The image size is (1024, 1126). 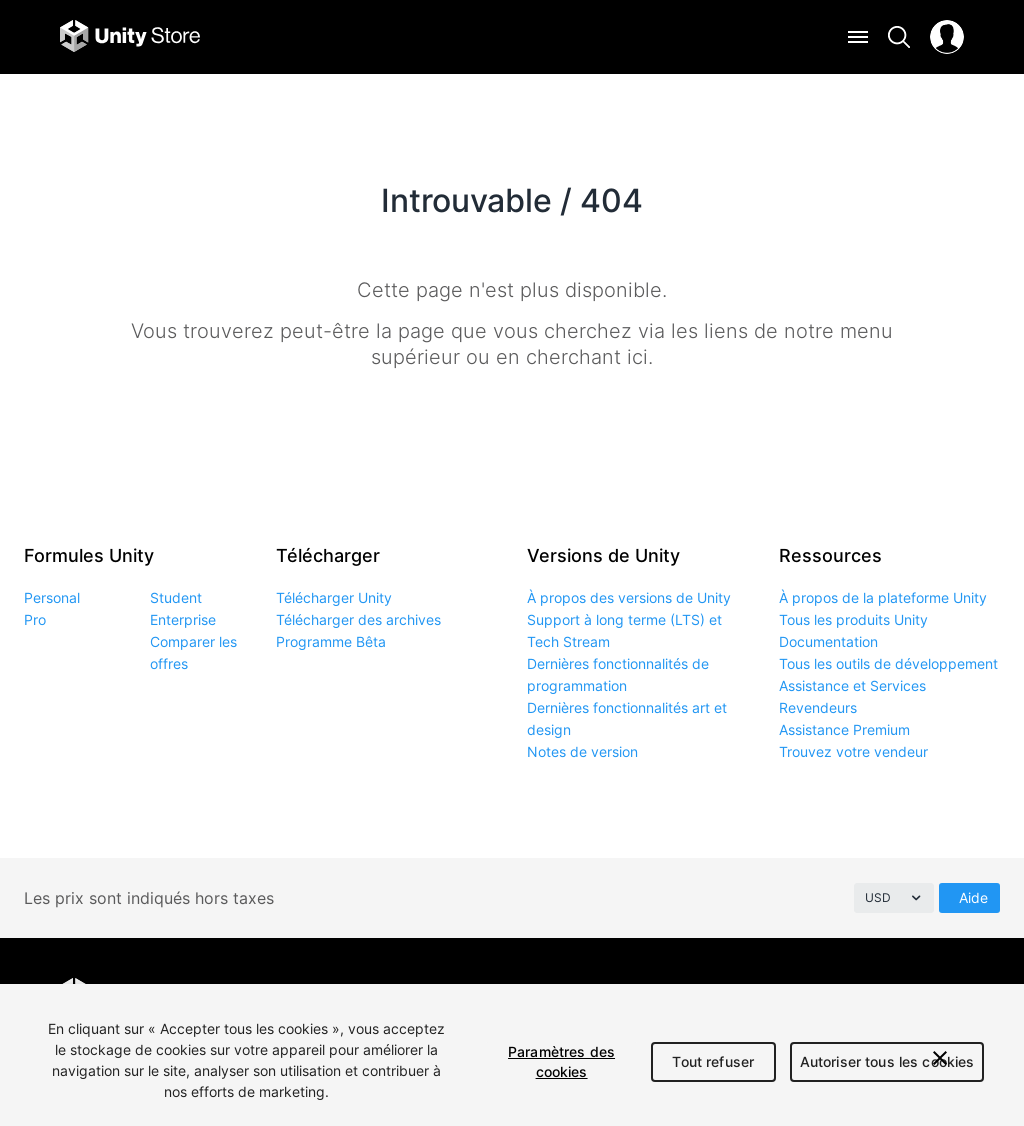 I want to click on Pro, so click(x=35, y=619).